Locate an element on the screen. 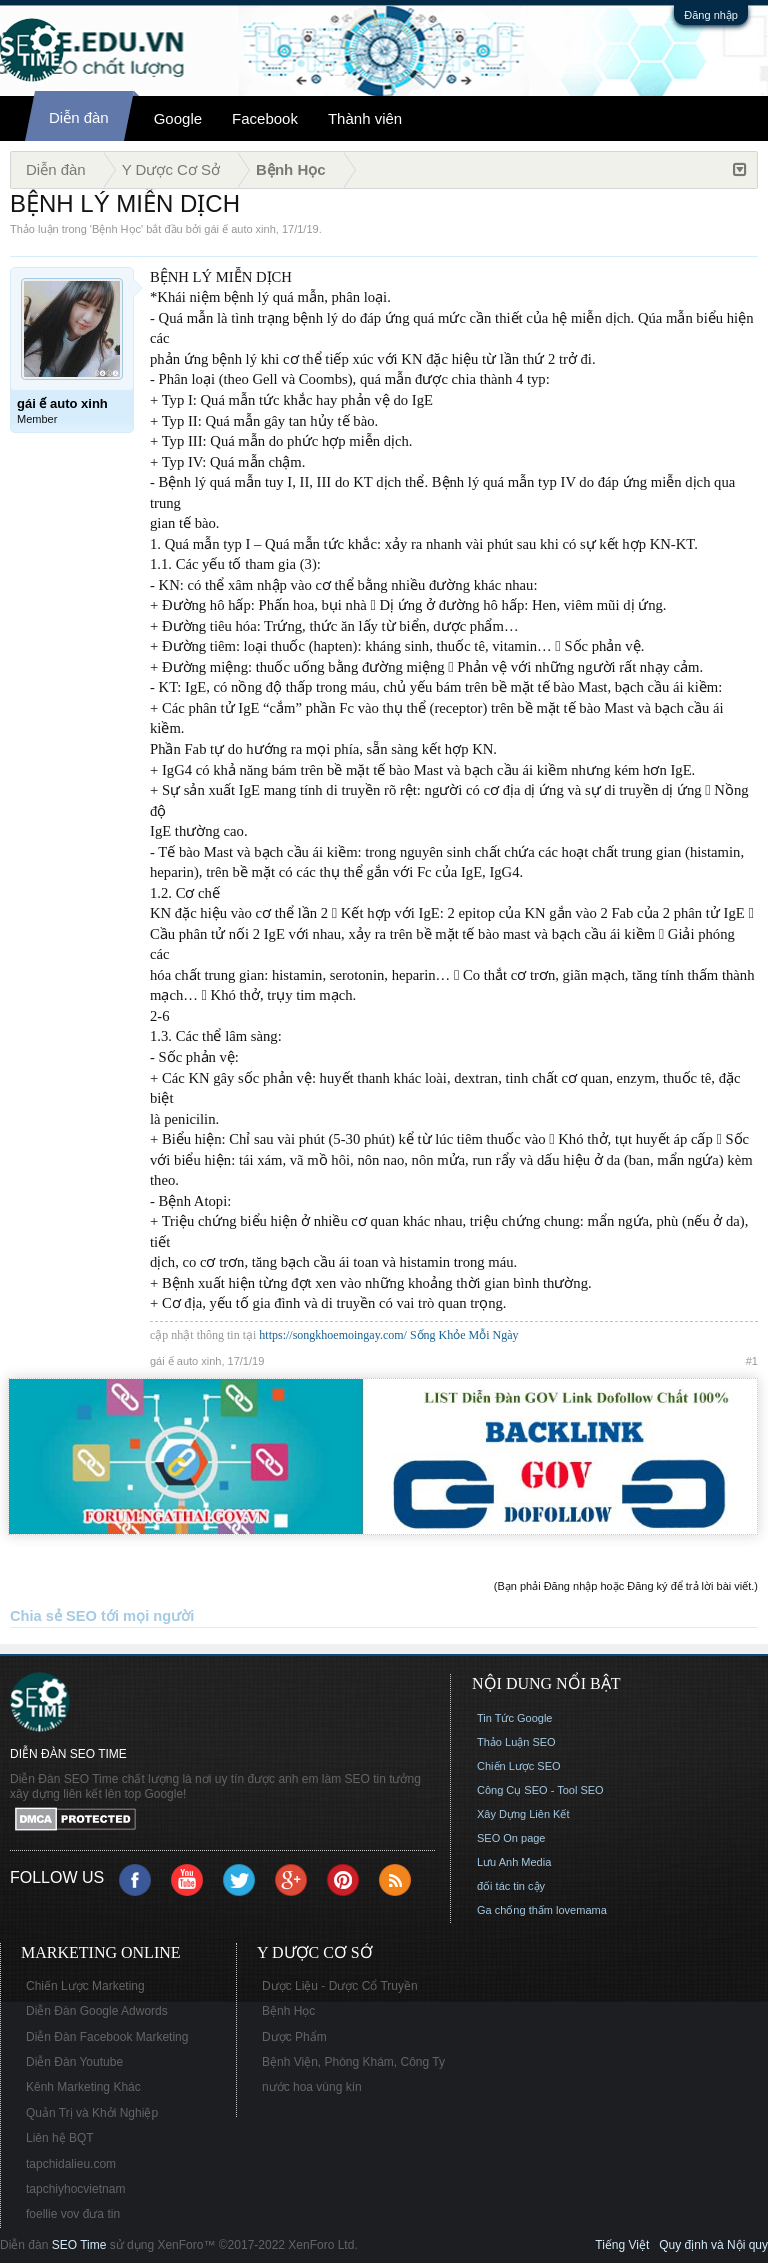 The width and height of the screenshot is (768, 2263). Quản Trị và Khởi Nghiệp is located at coordinates (92, 2113).